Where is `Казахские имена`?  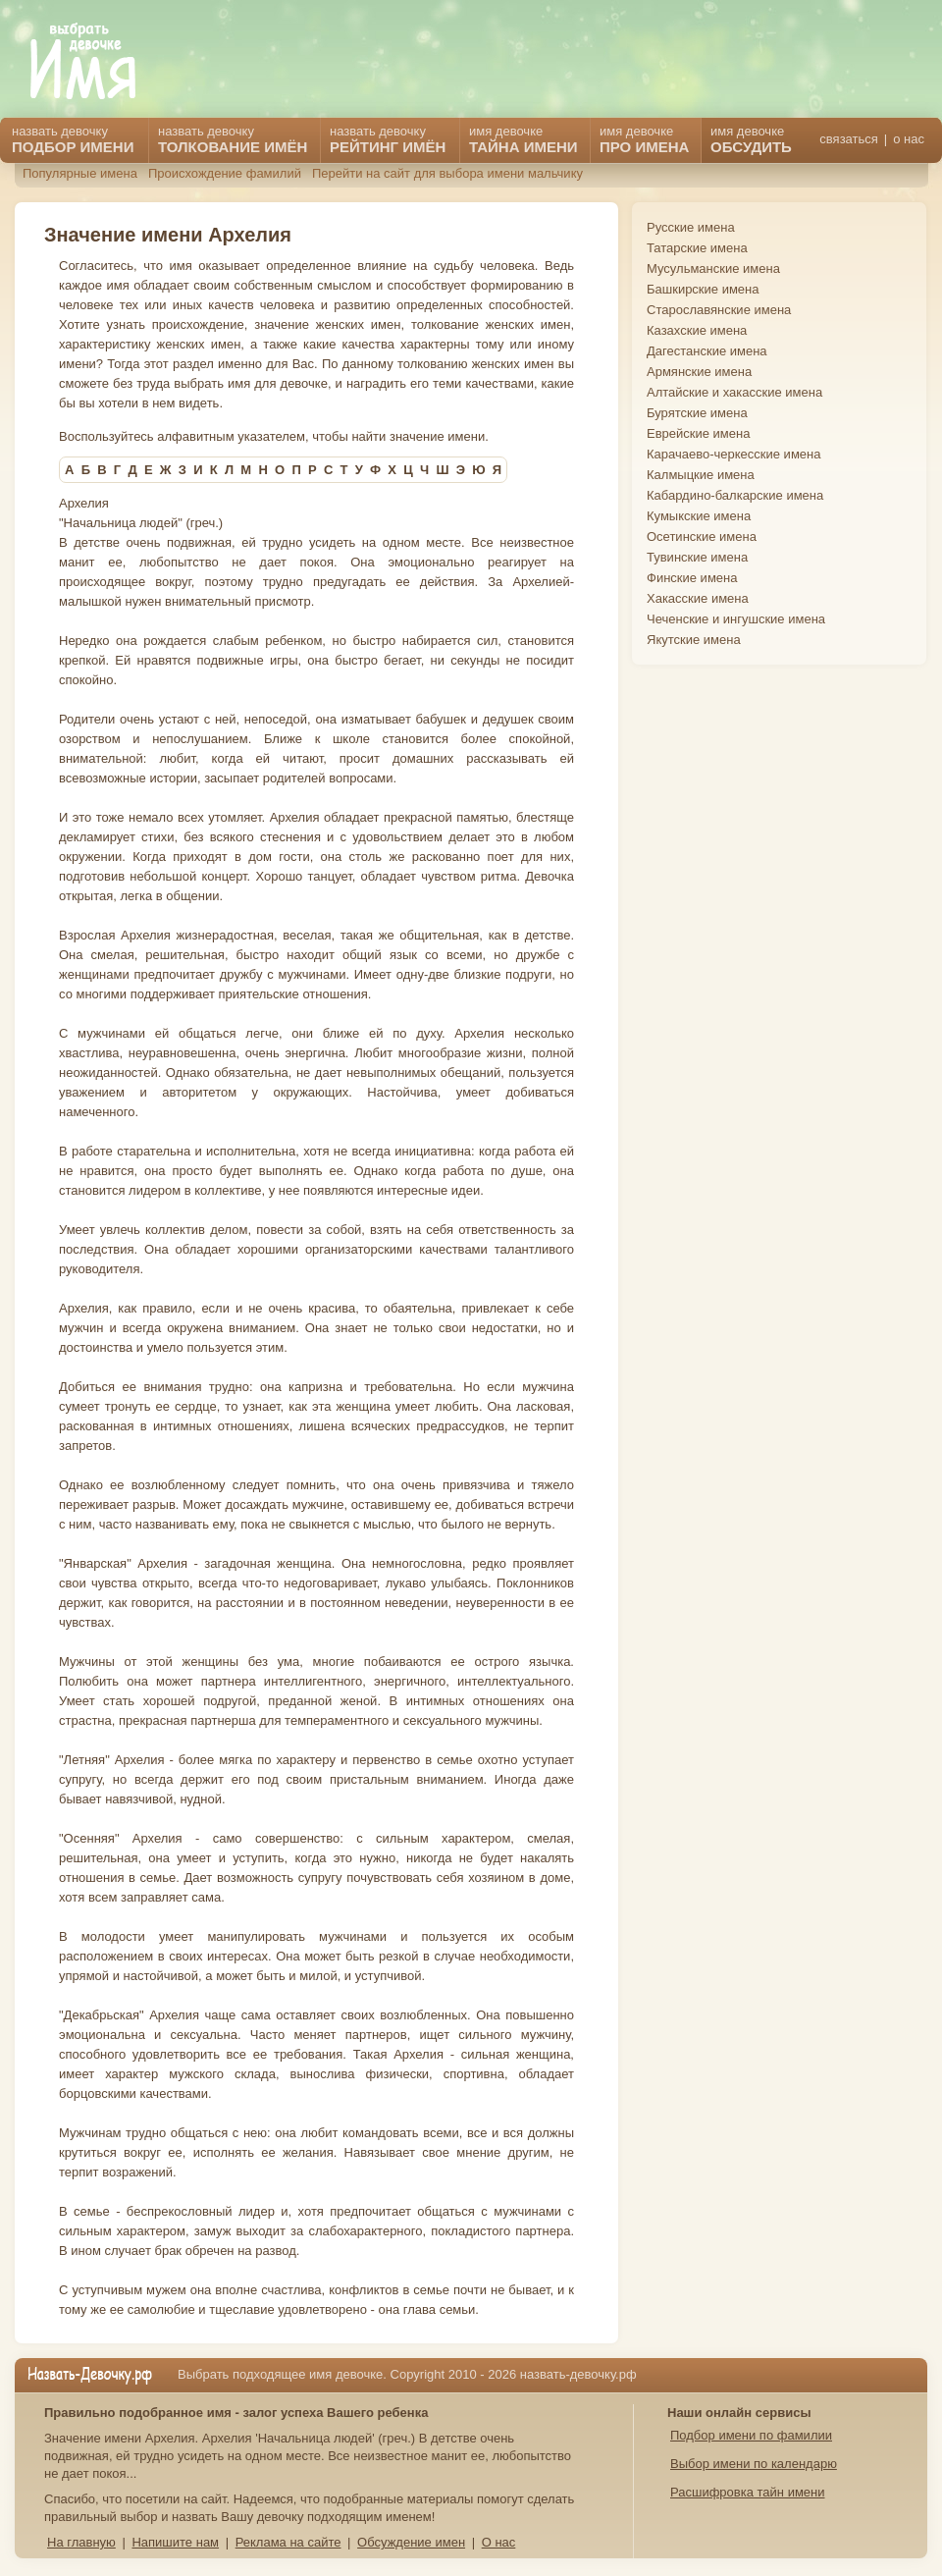
Казахские имена is located at coordinates (697, 330).